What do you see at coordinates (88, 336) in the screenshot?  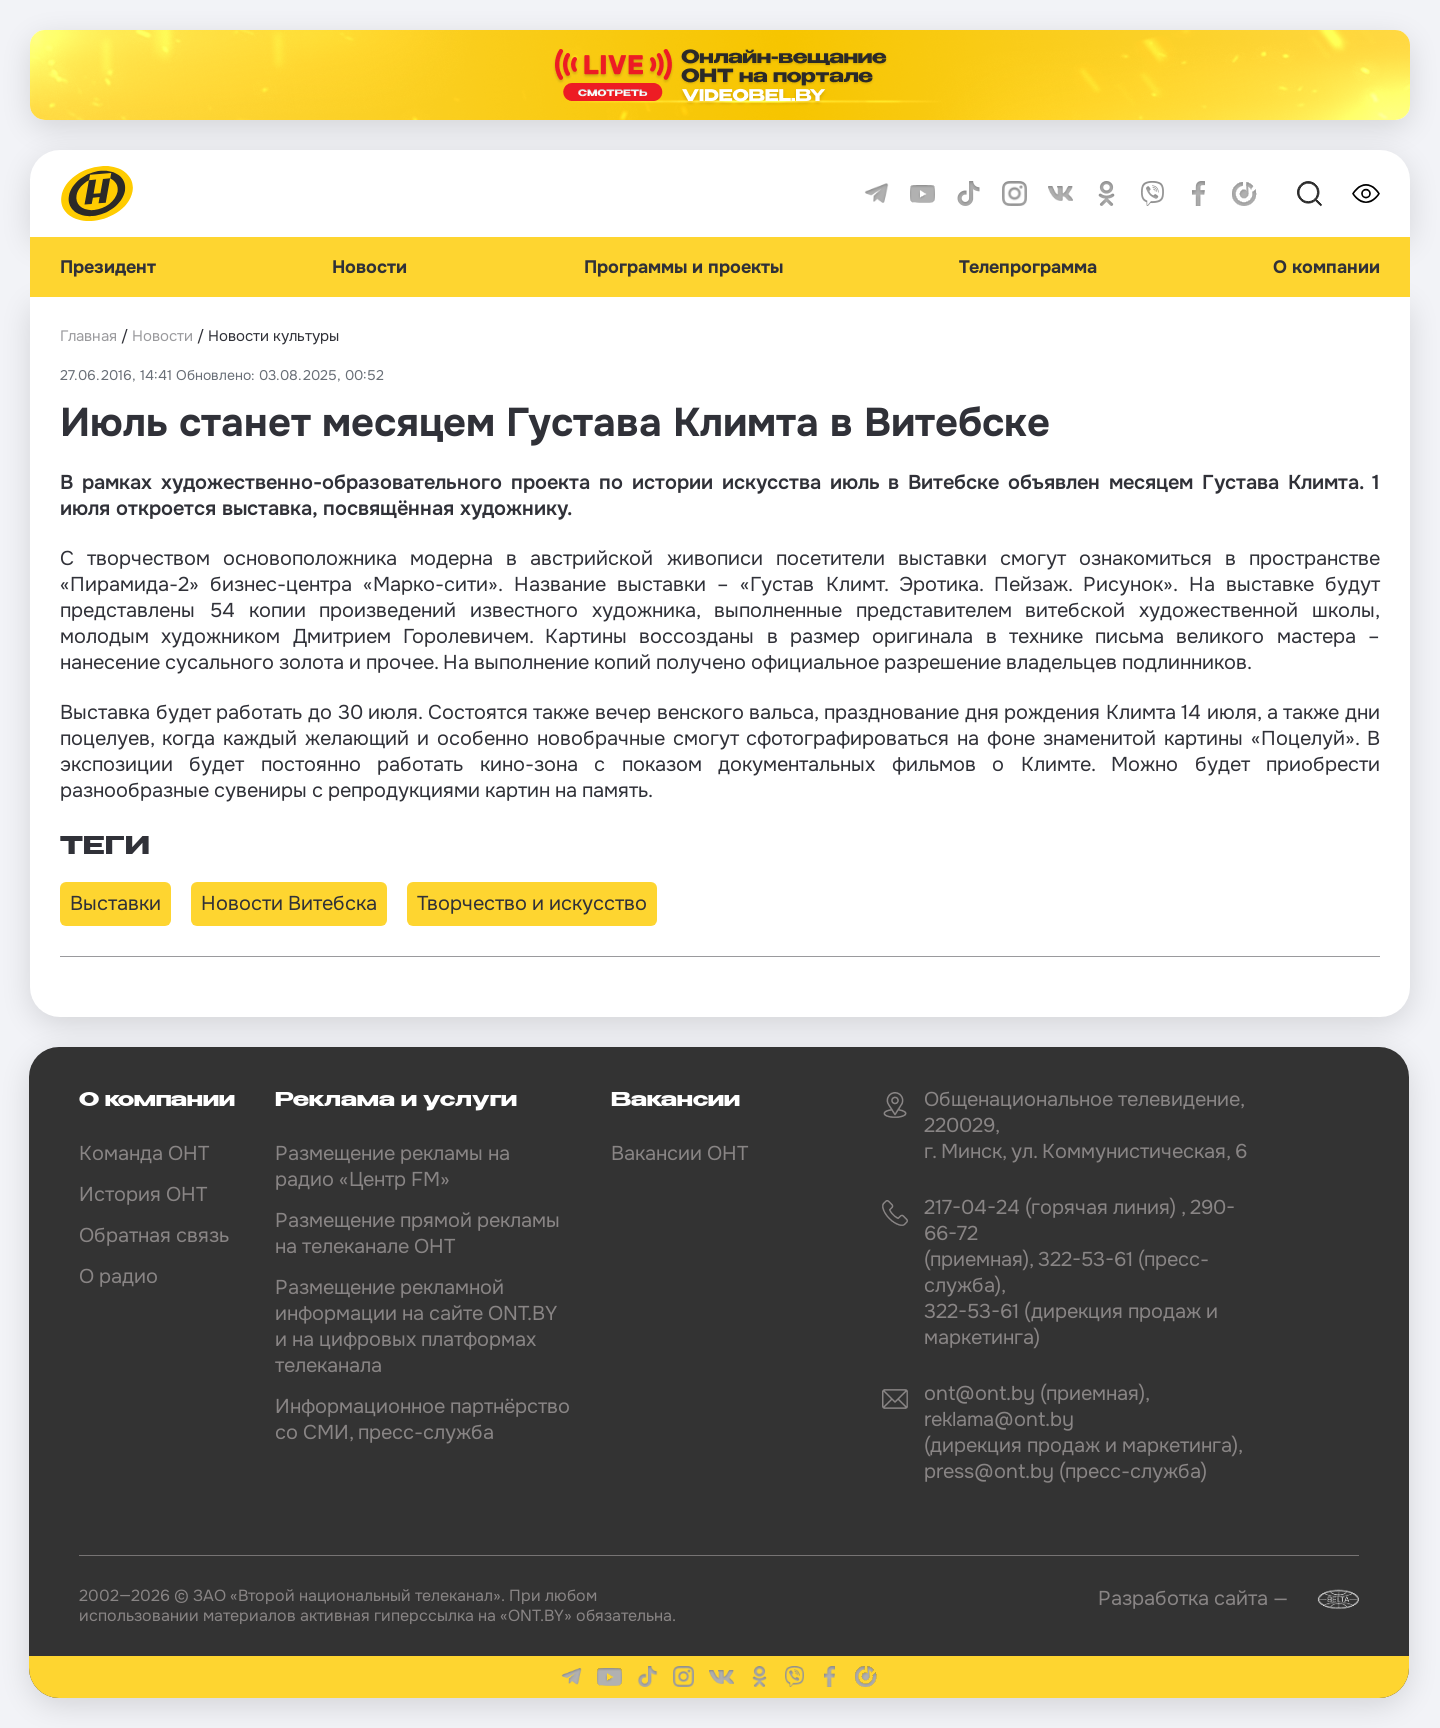 I see `Главная` at bounding box center [88, 336].